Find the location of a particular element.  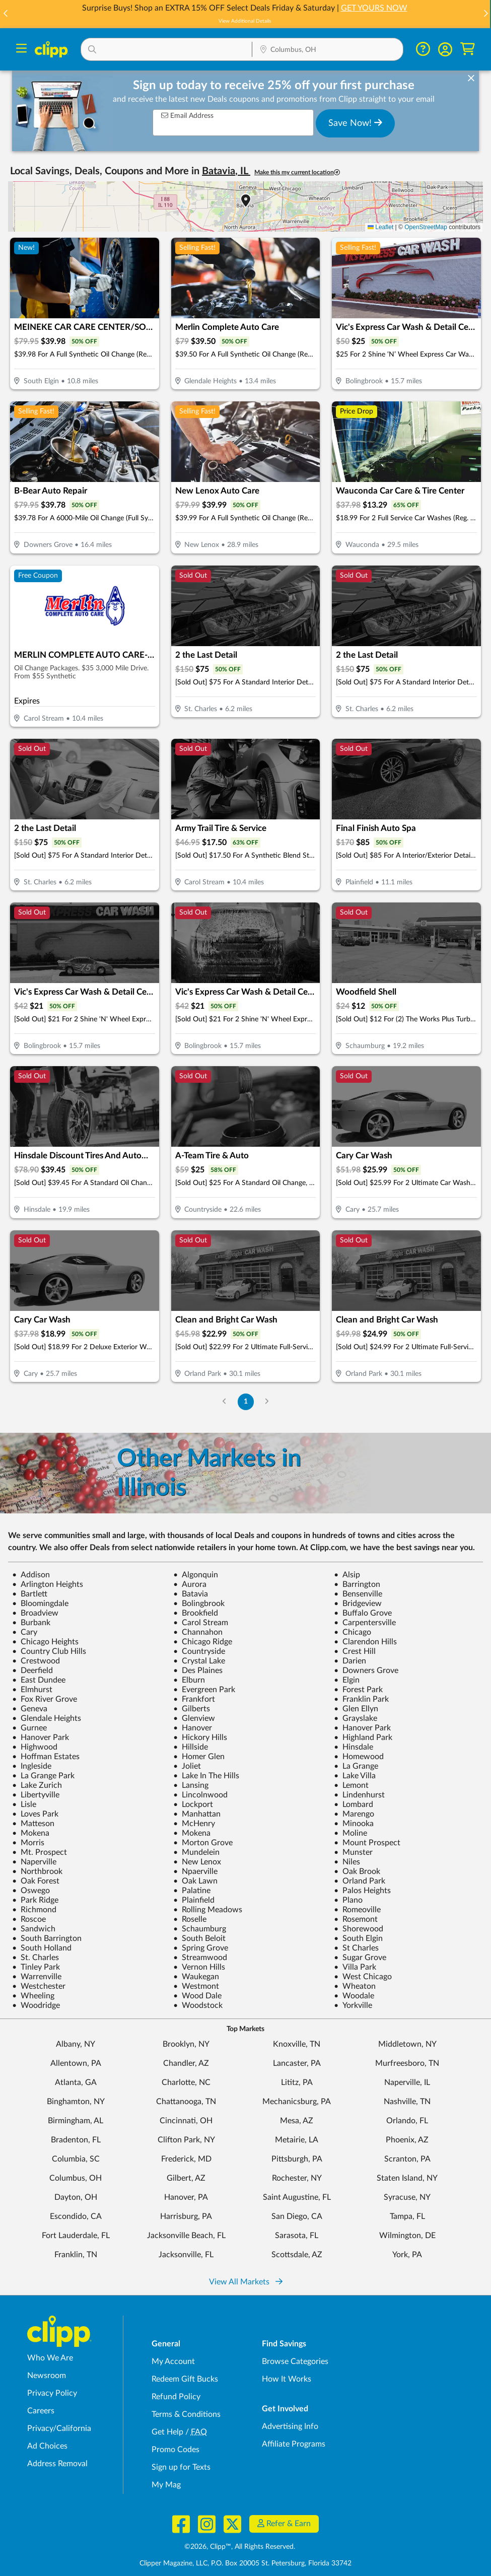

Frederick, MD is located at coordinates (186, 2159).